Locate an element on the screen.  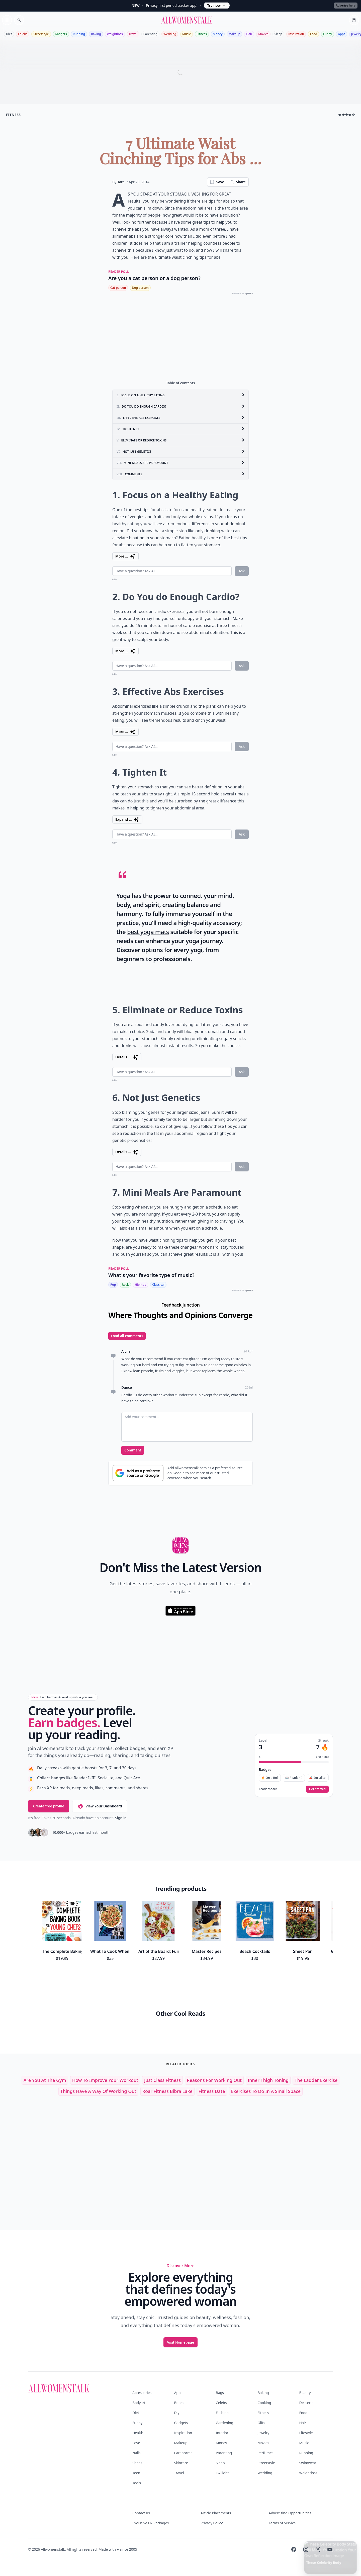
Twilight is located at coordinates (222, 2437).